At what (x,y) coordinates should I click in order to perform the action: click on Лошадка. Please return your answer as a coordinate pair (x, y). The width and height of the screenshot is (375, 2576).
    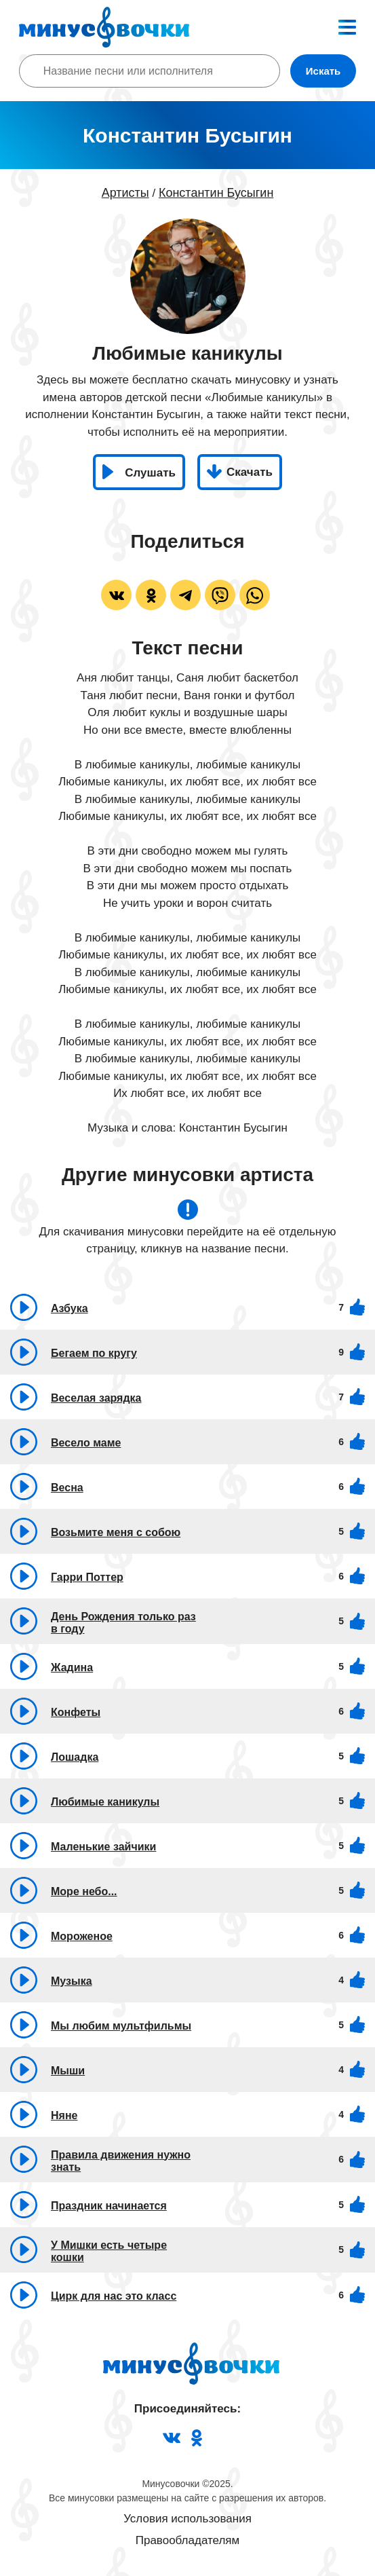
    Looking at the image, I should click on (74, 1757).